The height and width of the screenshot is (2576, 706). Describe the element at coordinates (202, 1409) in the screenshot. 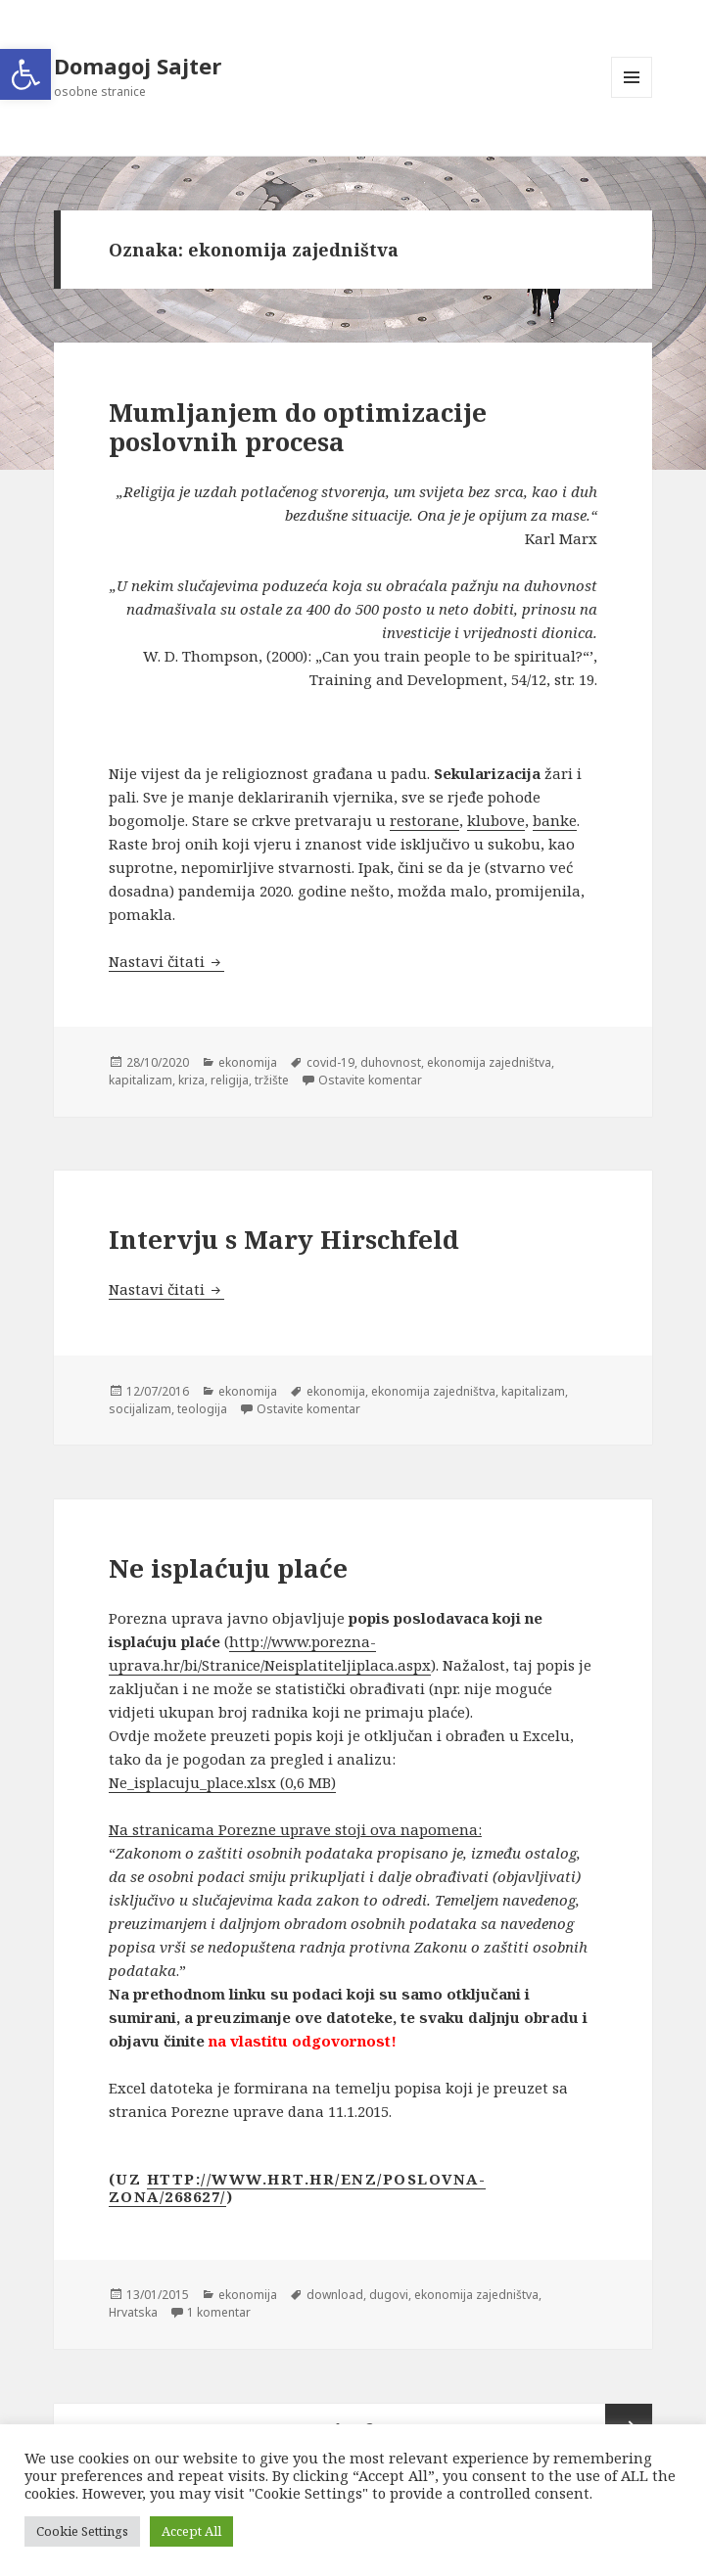

I see `teologija` at that location.